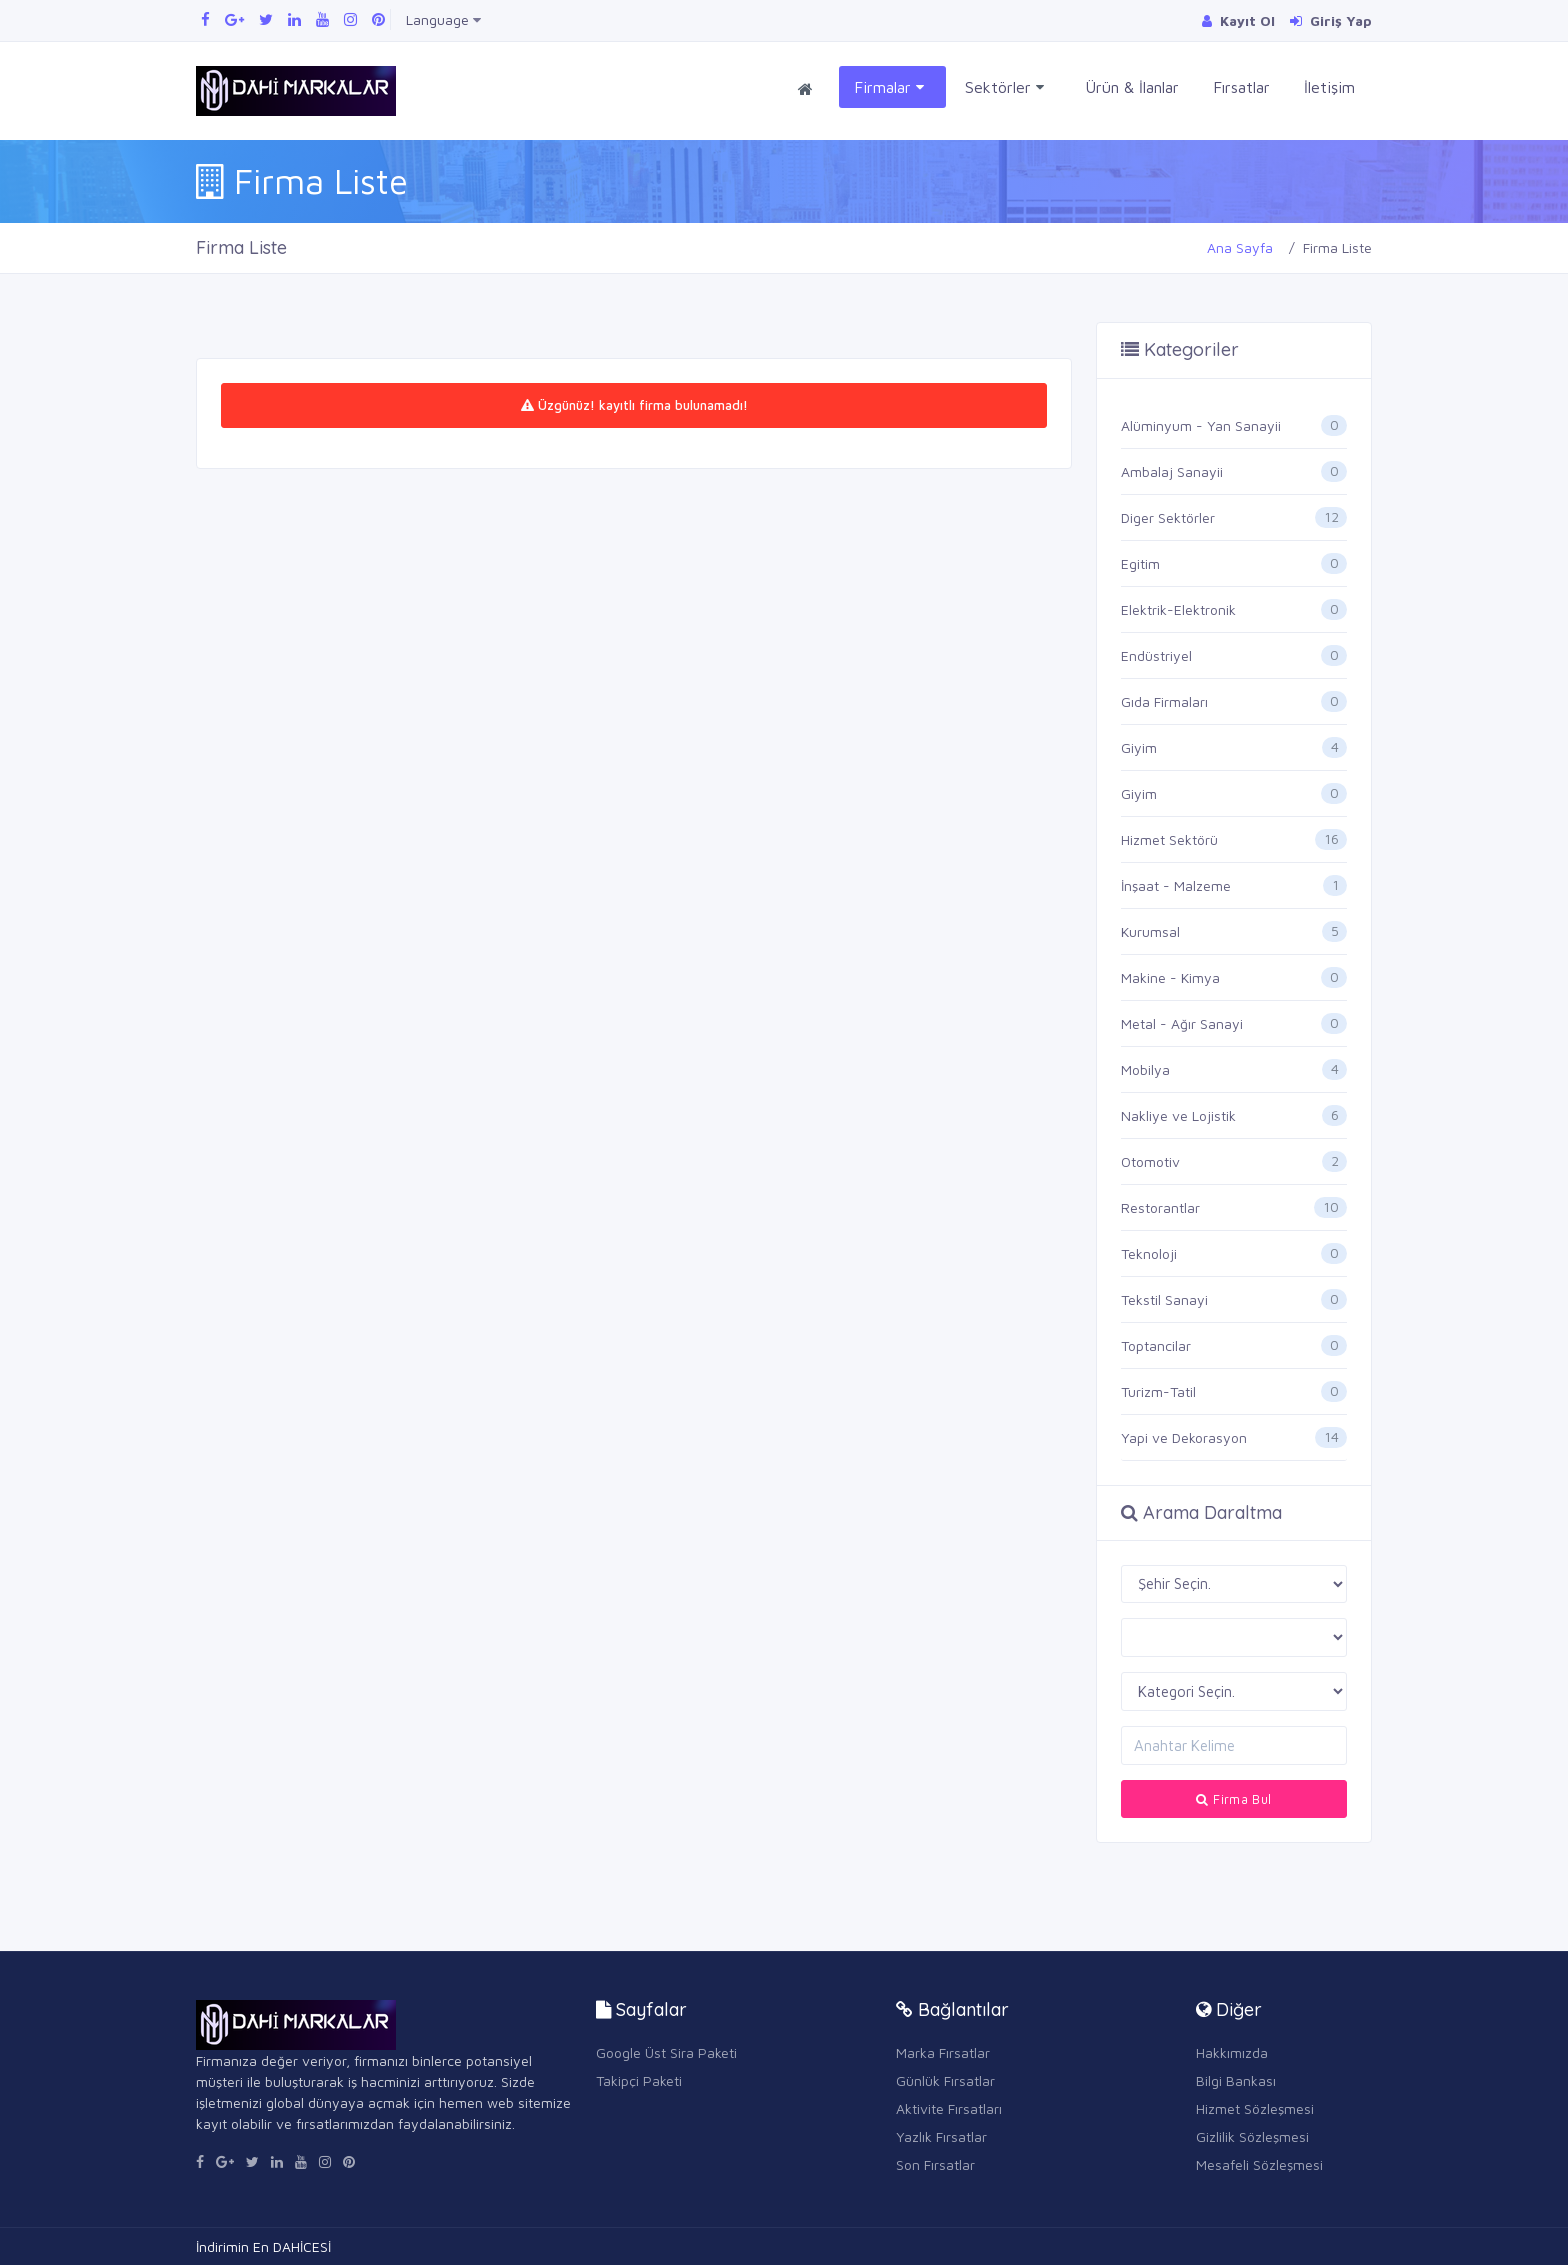 This screenshot has height=2265, width=1568. I want to click on Otomotiv, so click(1150, 1161).